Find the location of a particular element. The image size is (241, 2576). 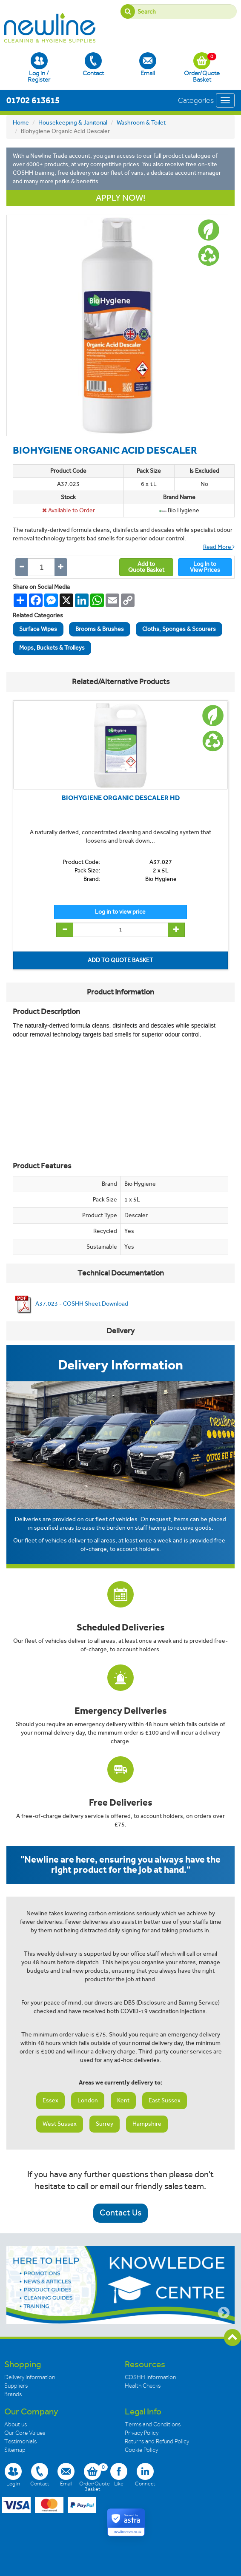

Connect is located at coordinates (145, 2474).